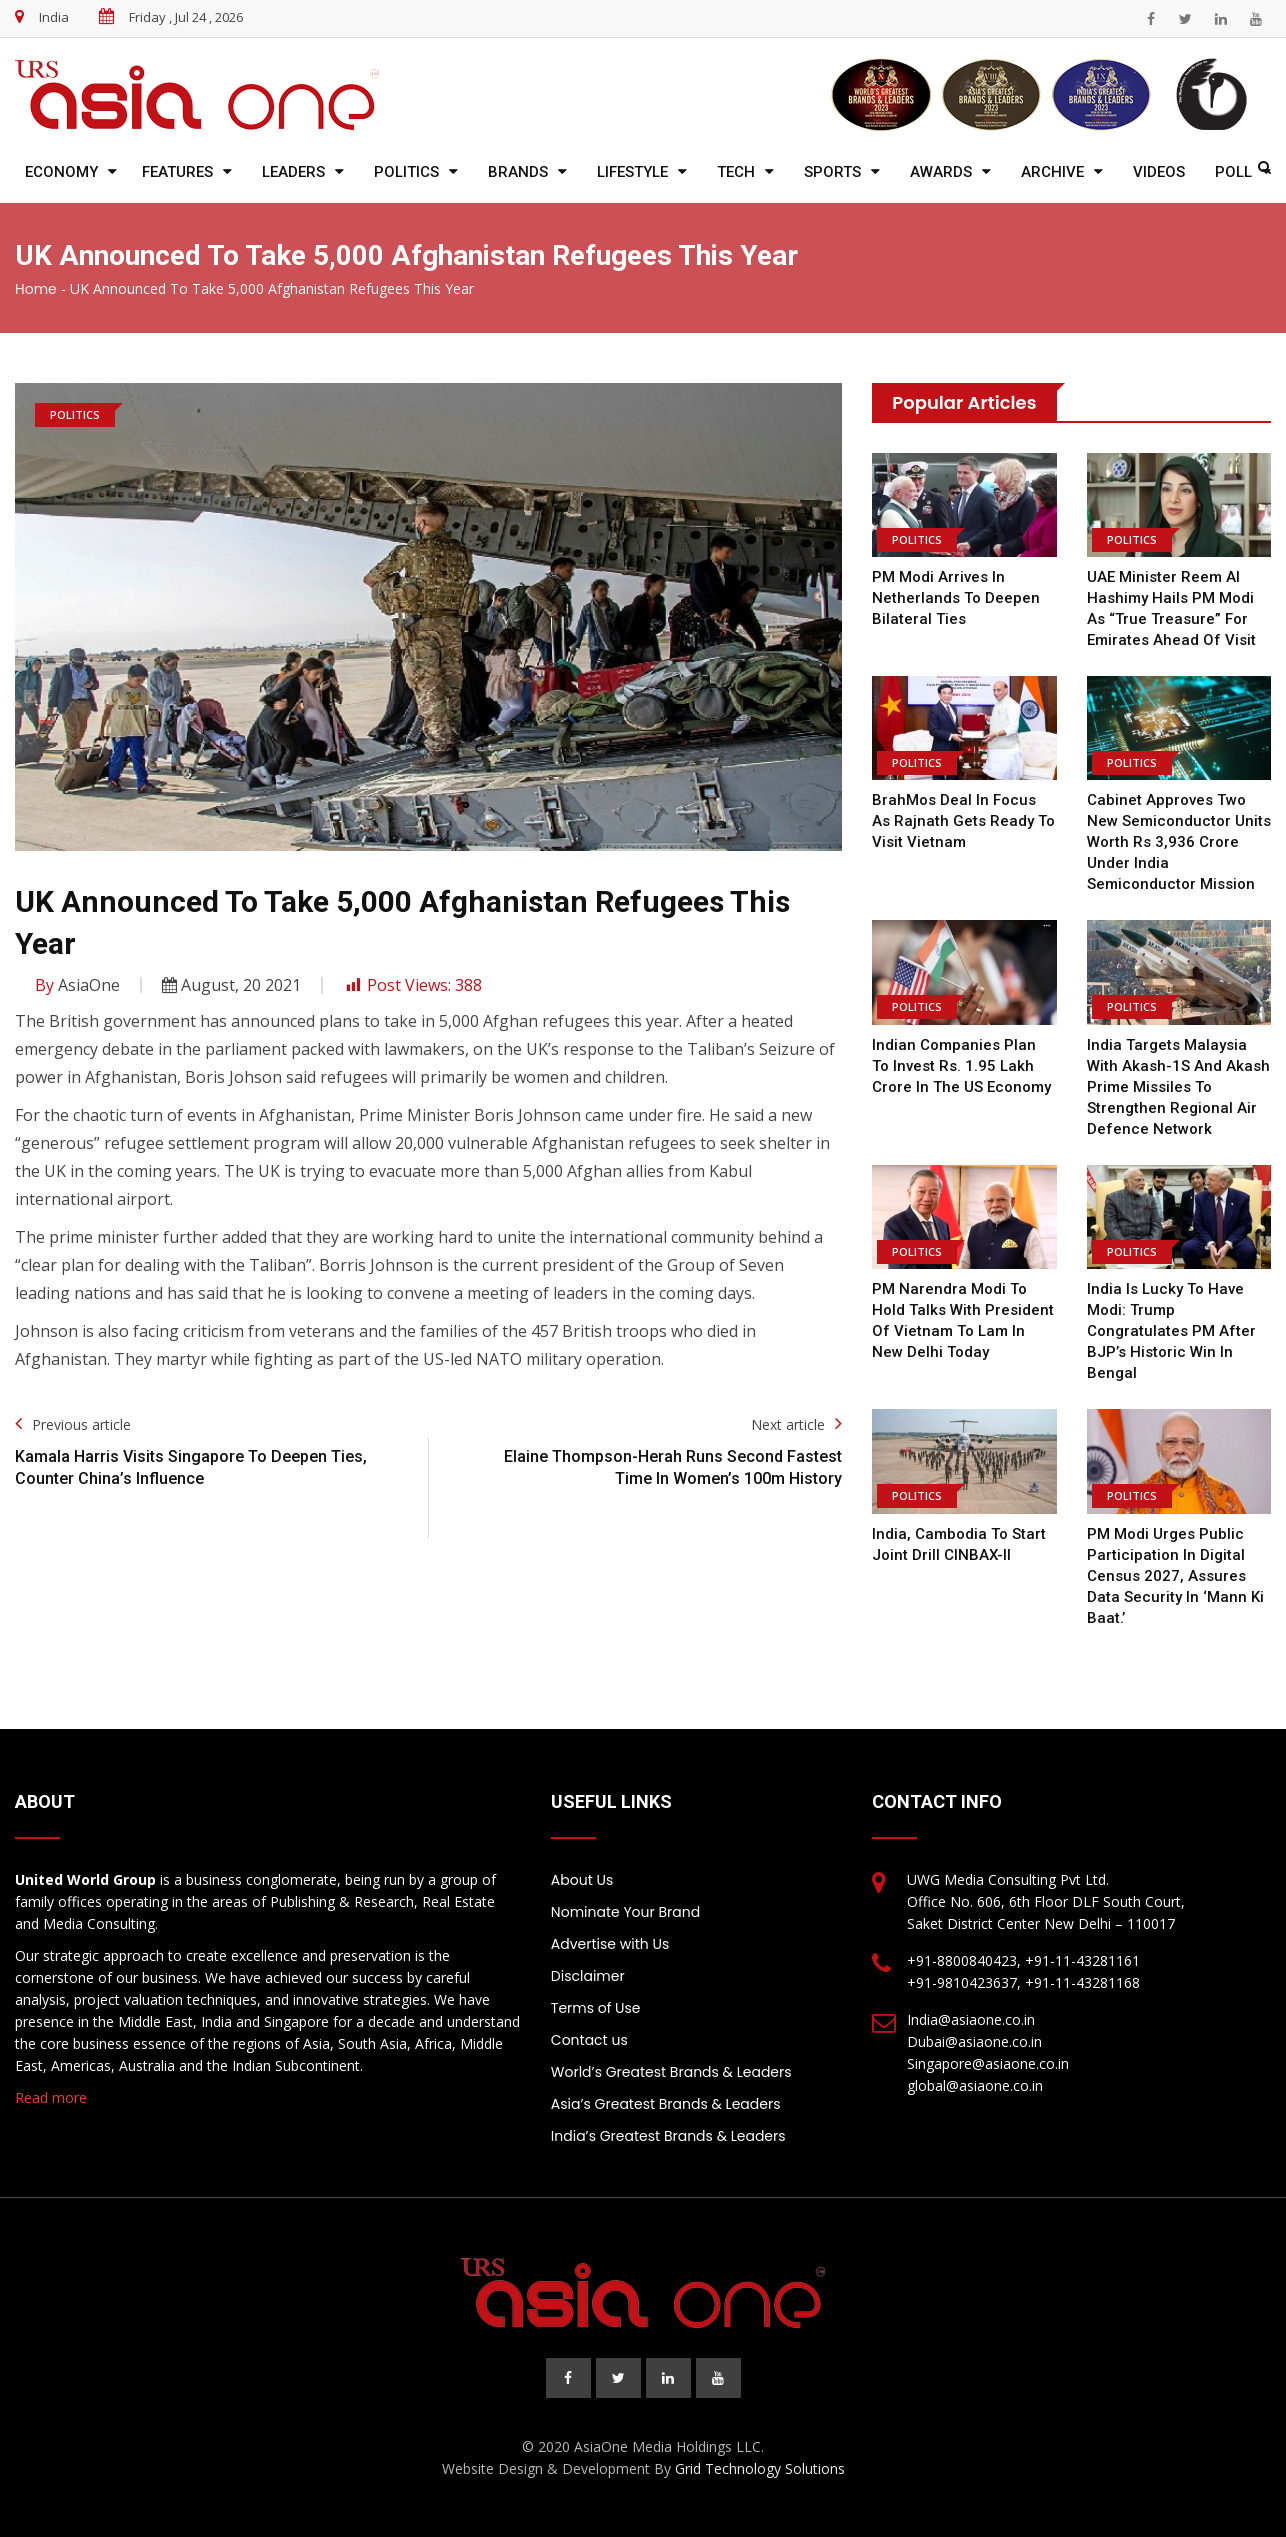  I want to click on PM Modi Arrives In Netherlands To Deepen Bilateral Ties, so click(956, 598).